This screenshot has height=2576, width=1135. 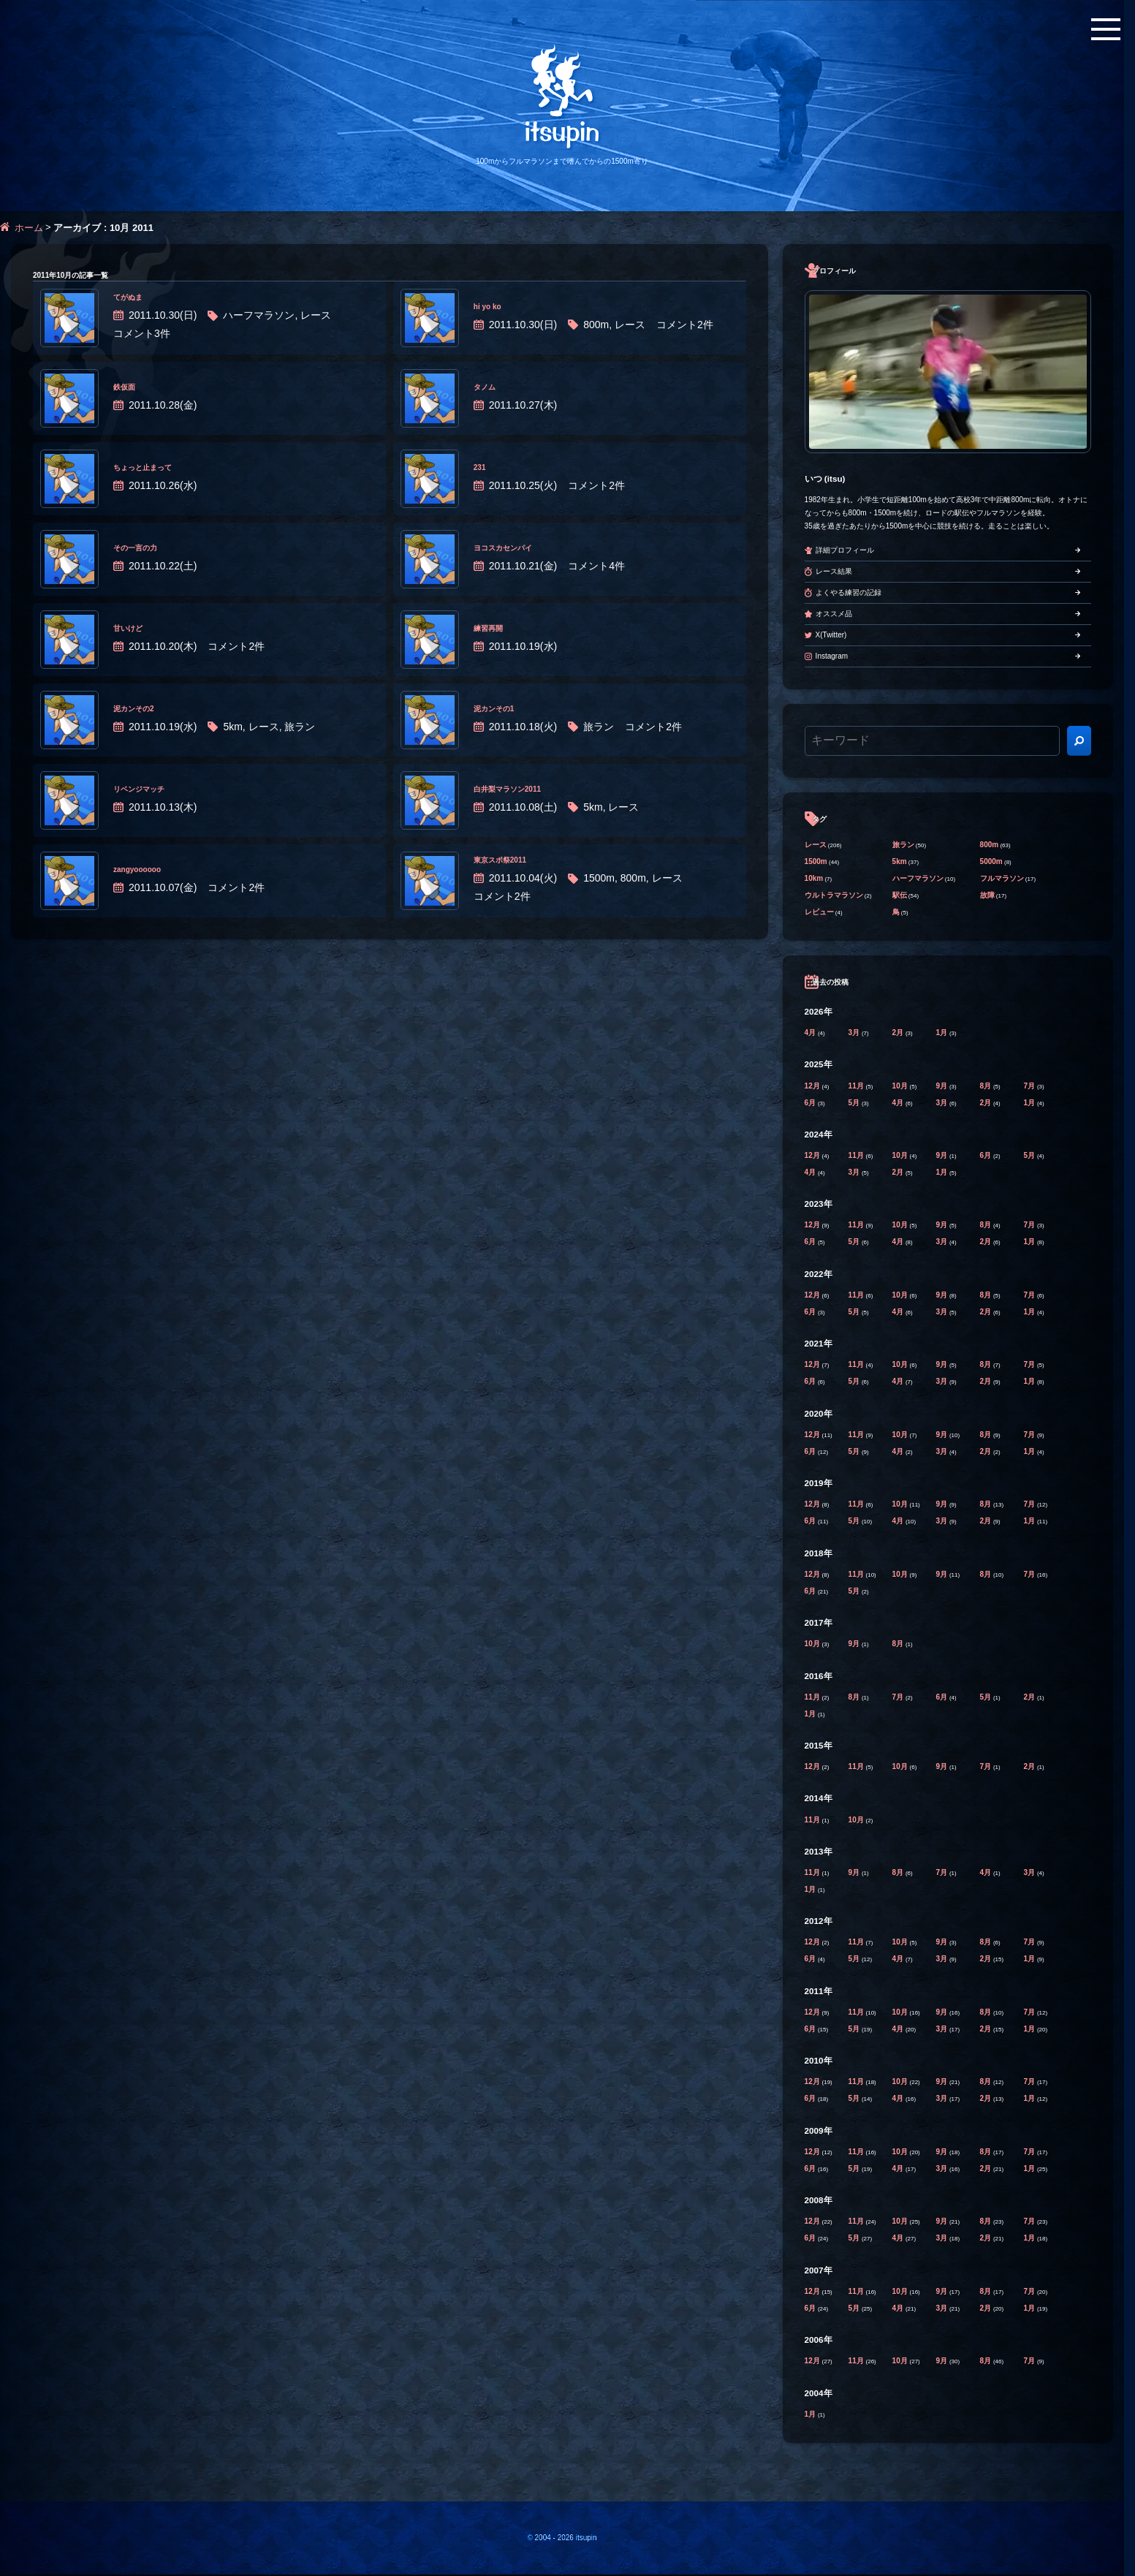 What do you see at coordinates (813, 1086) in the screenshot?
I see `12月` at bounding box center [813, 1086].